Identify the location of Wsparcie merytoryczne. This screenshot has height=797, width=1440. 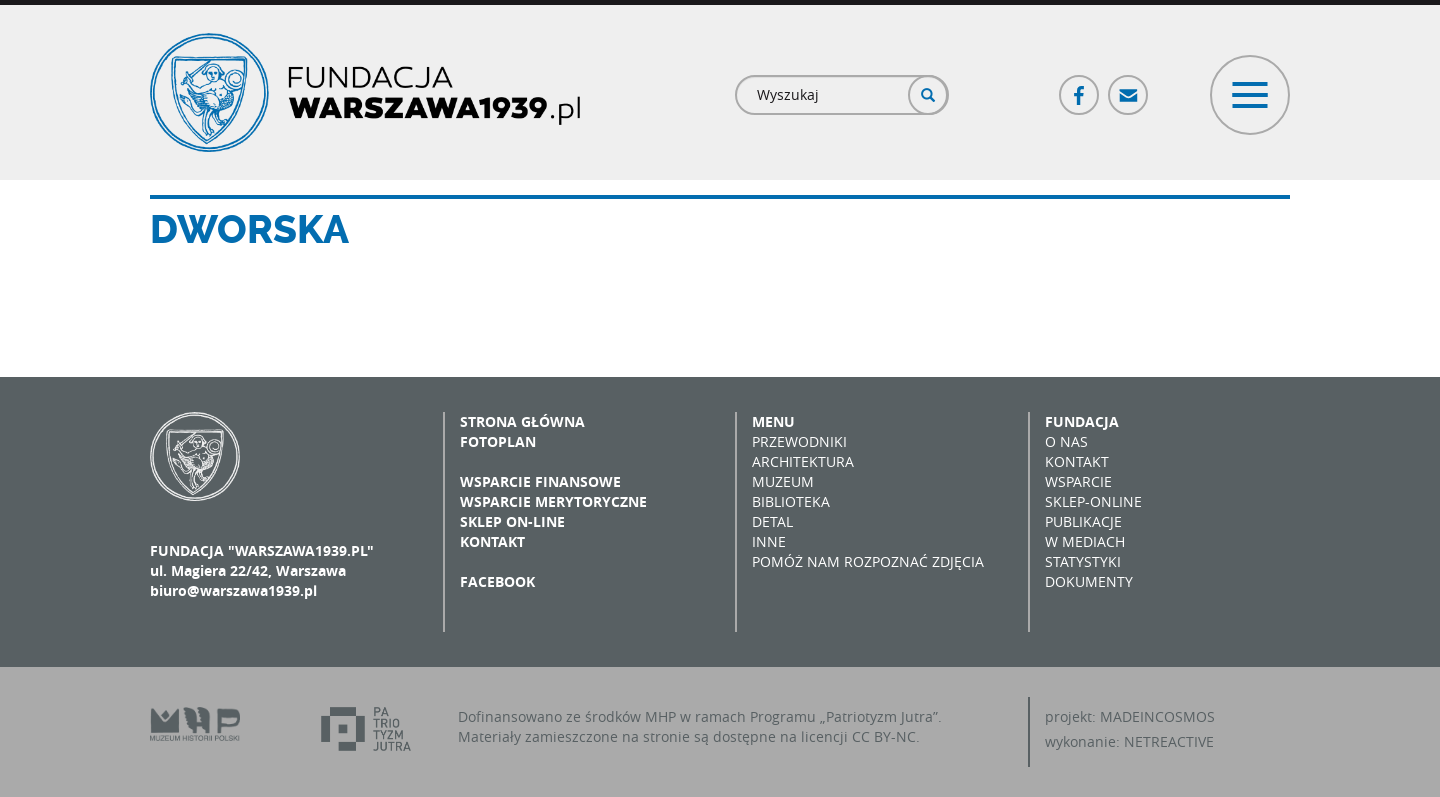
(553, 501).